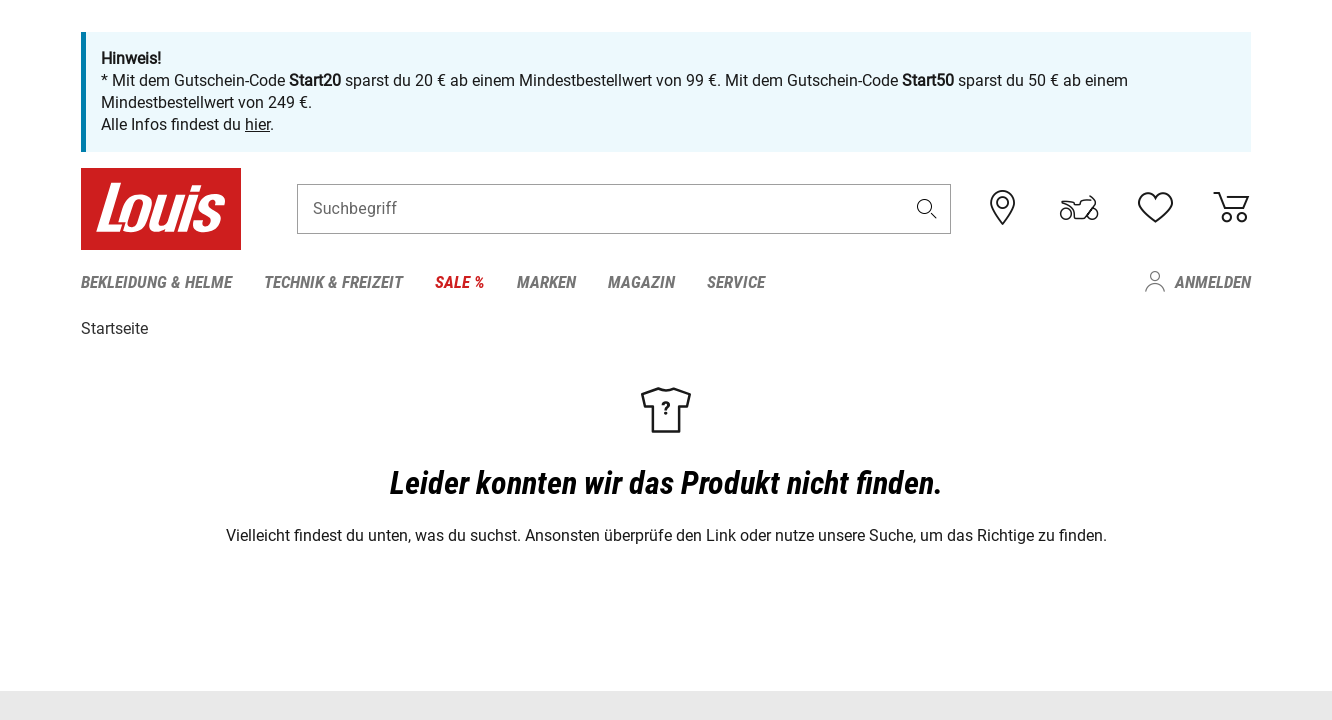 The width and height of the screenshot is (1332, 720). What do you see at coordinates (641, 282) in the screenshot?
I see `Magazin [menuitem]` at bounding box center [641, 282].